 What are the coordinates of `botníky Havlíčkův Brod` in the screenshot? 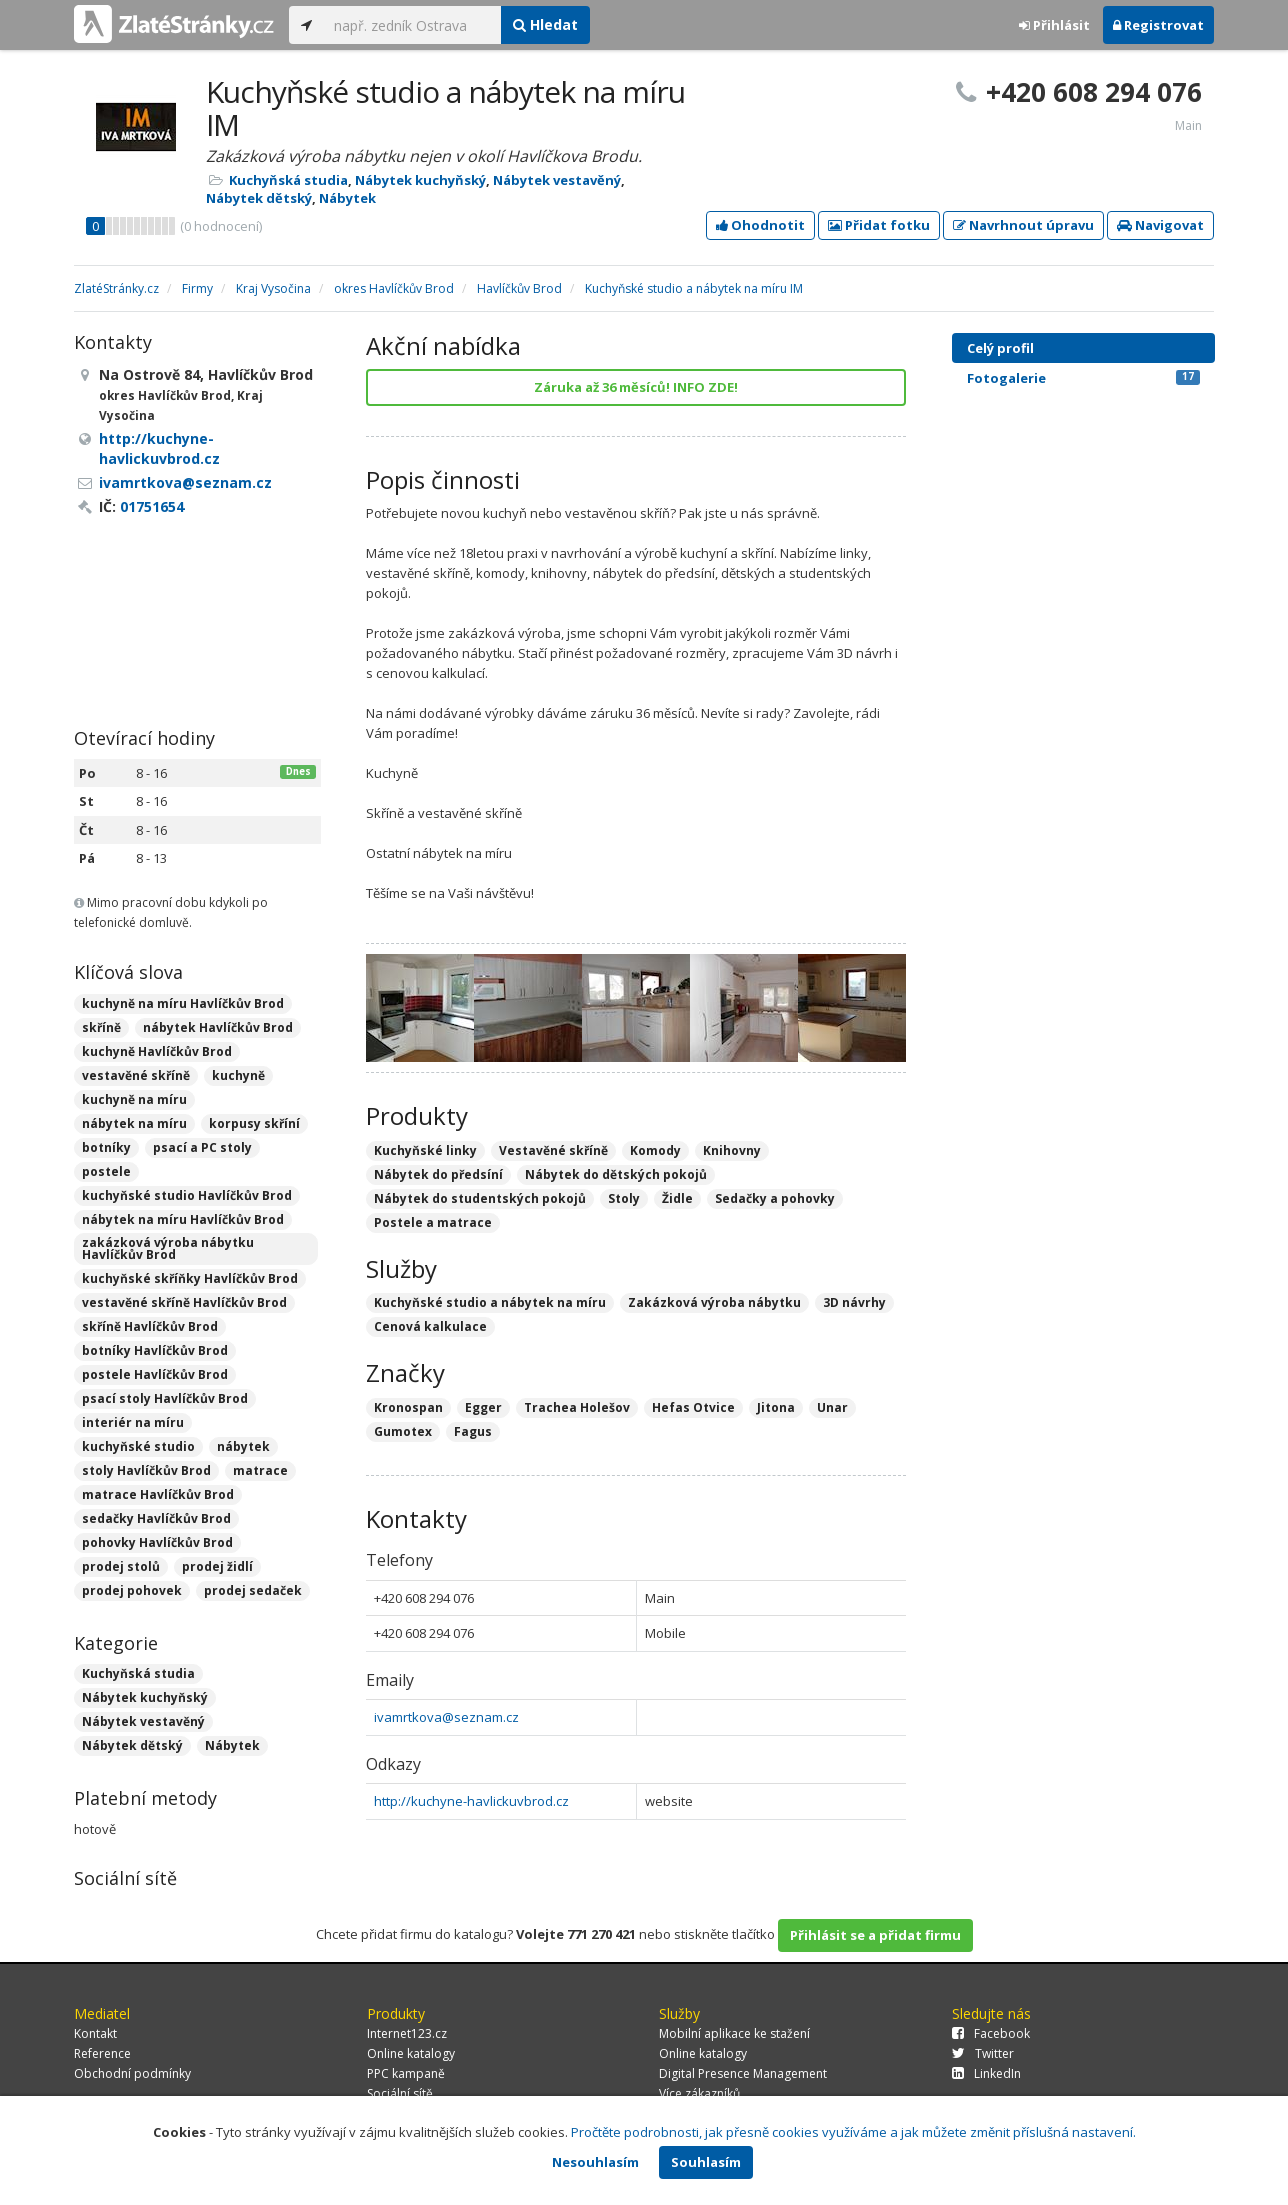 It's located at (155, 1350).